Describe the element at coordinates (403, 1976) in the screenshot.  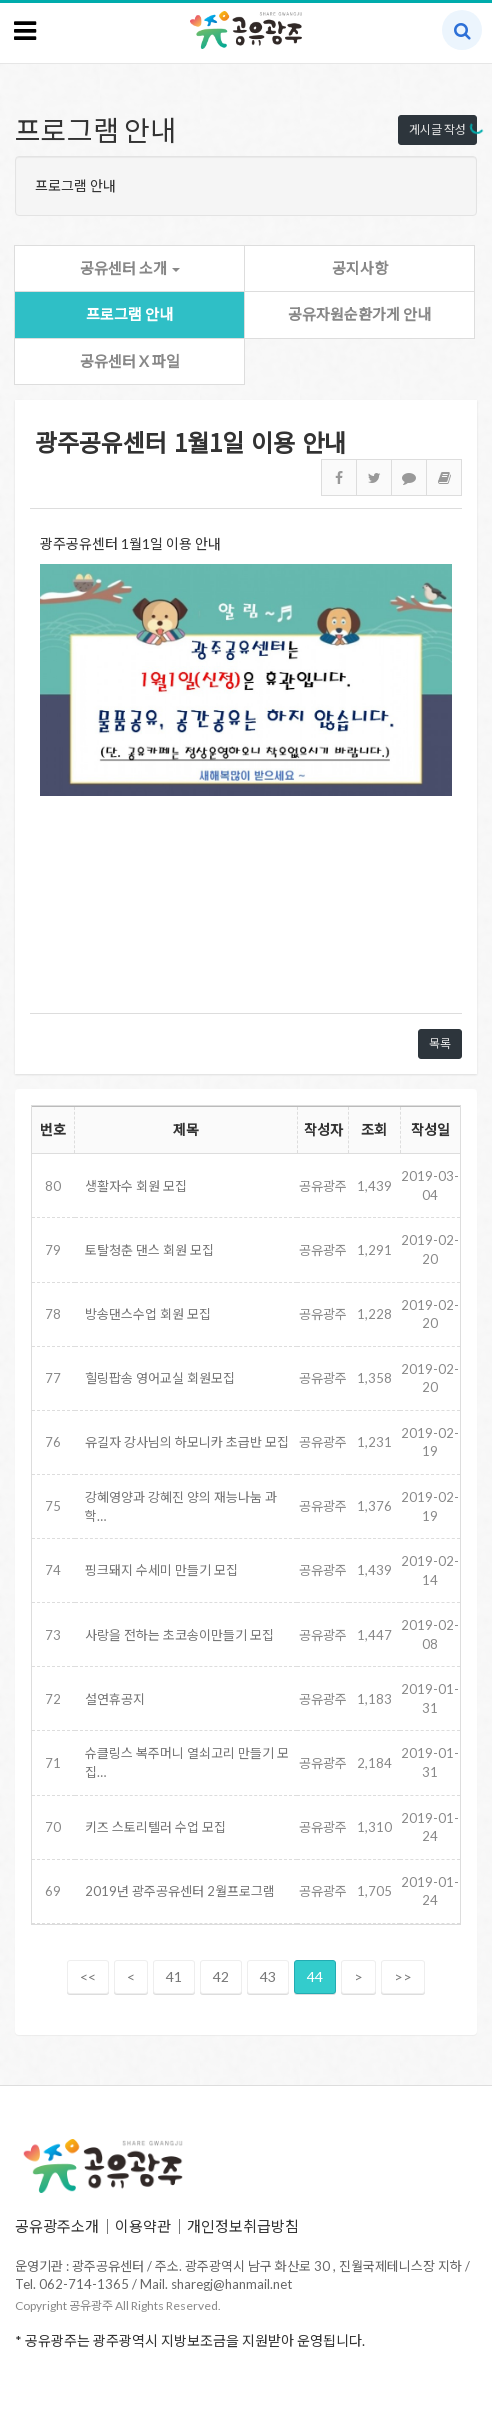
I see `>>` at that location.